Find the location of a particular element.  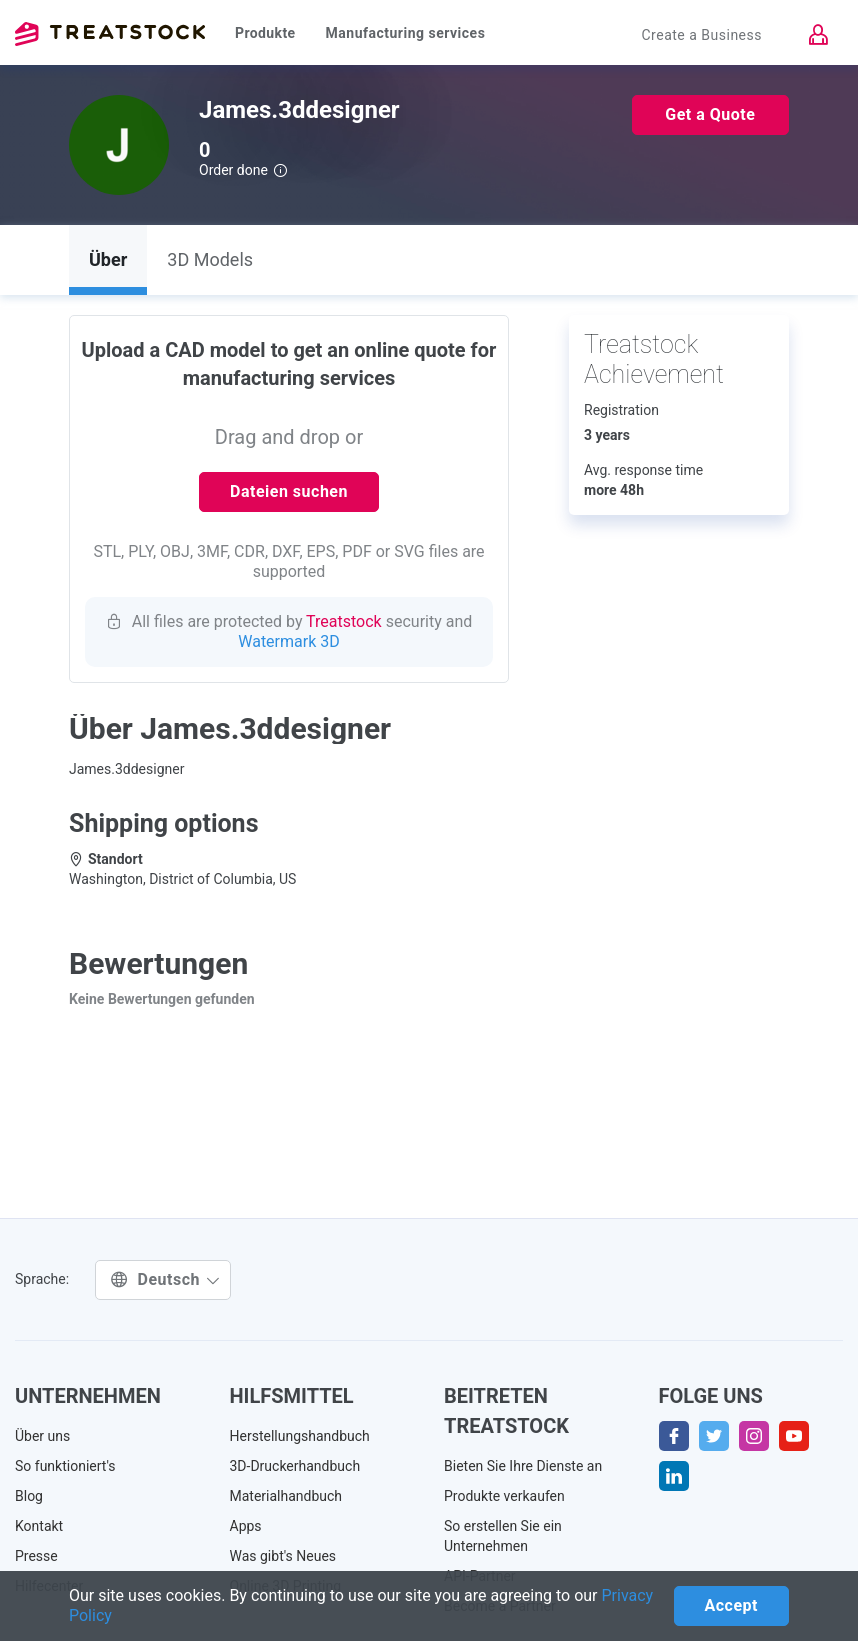

Über uns is located at coordinates (42, 1436).